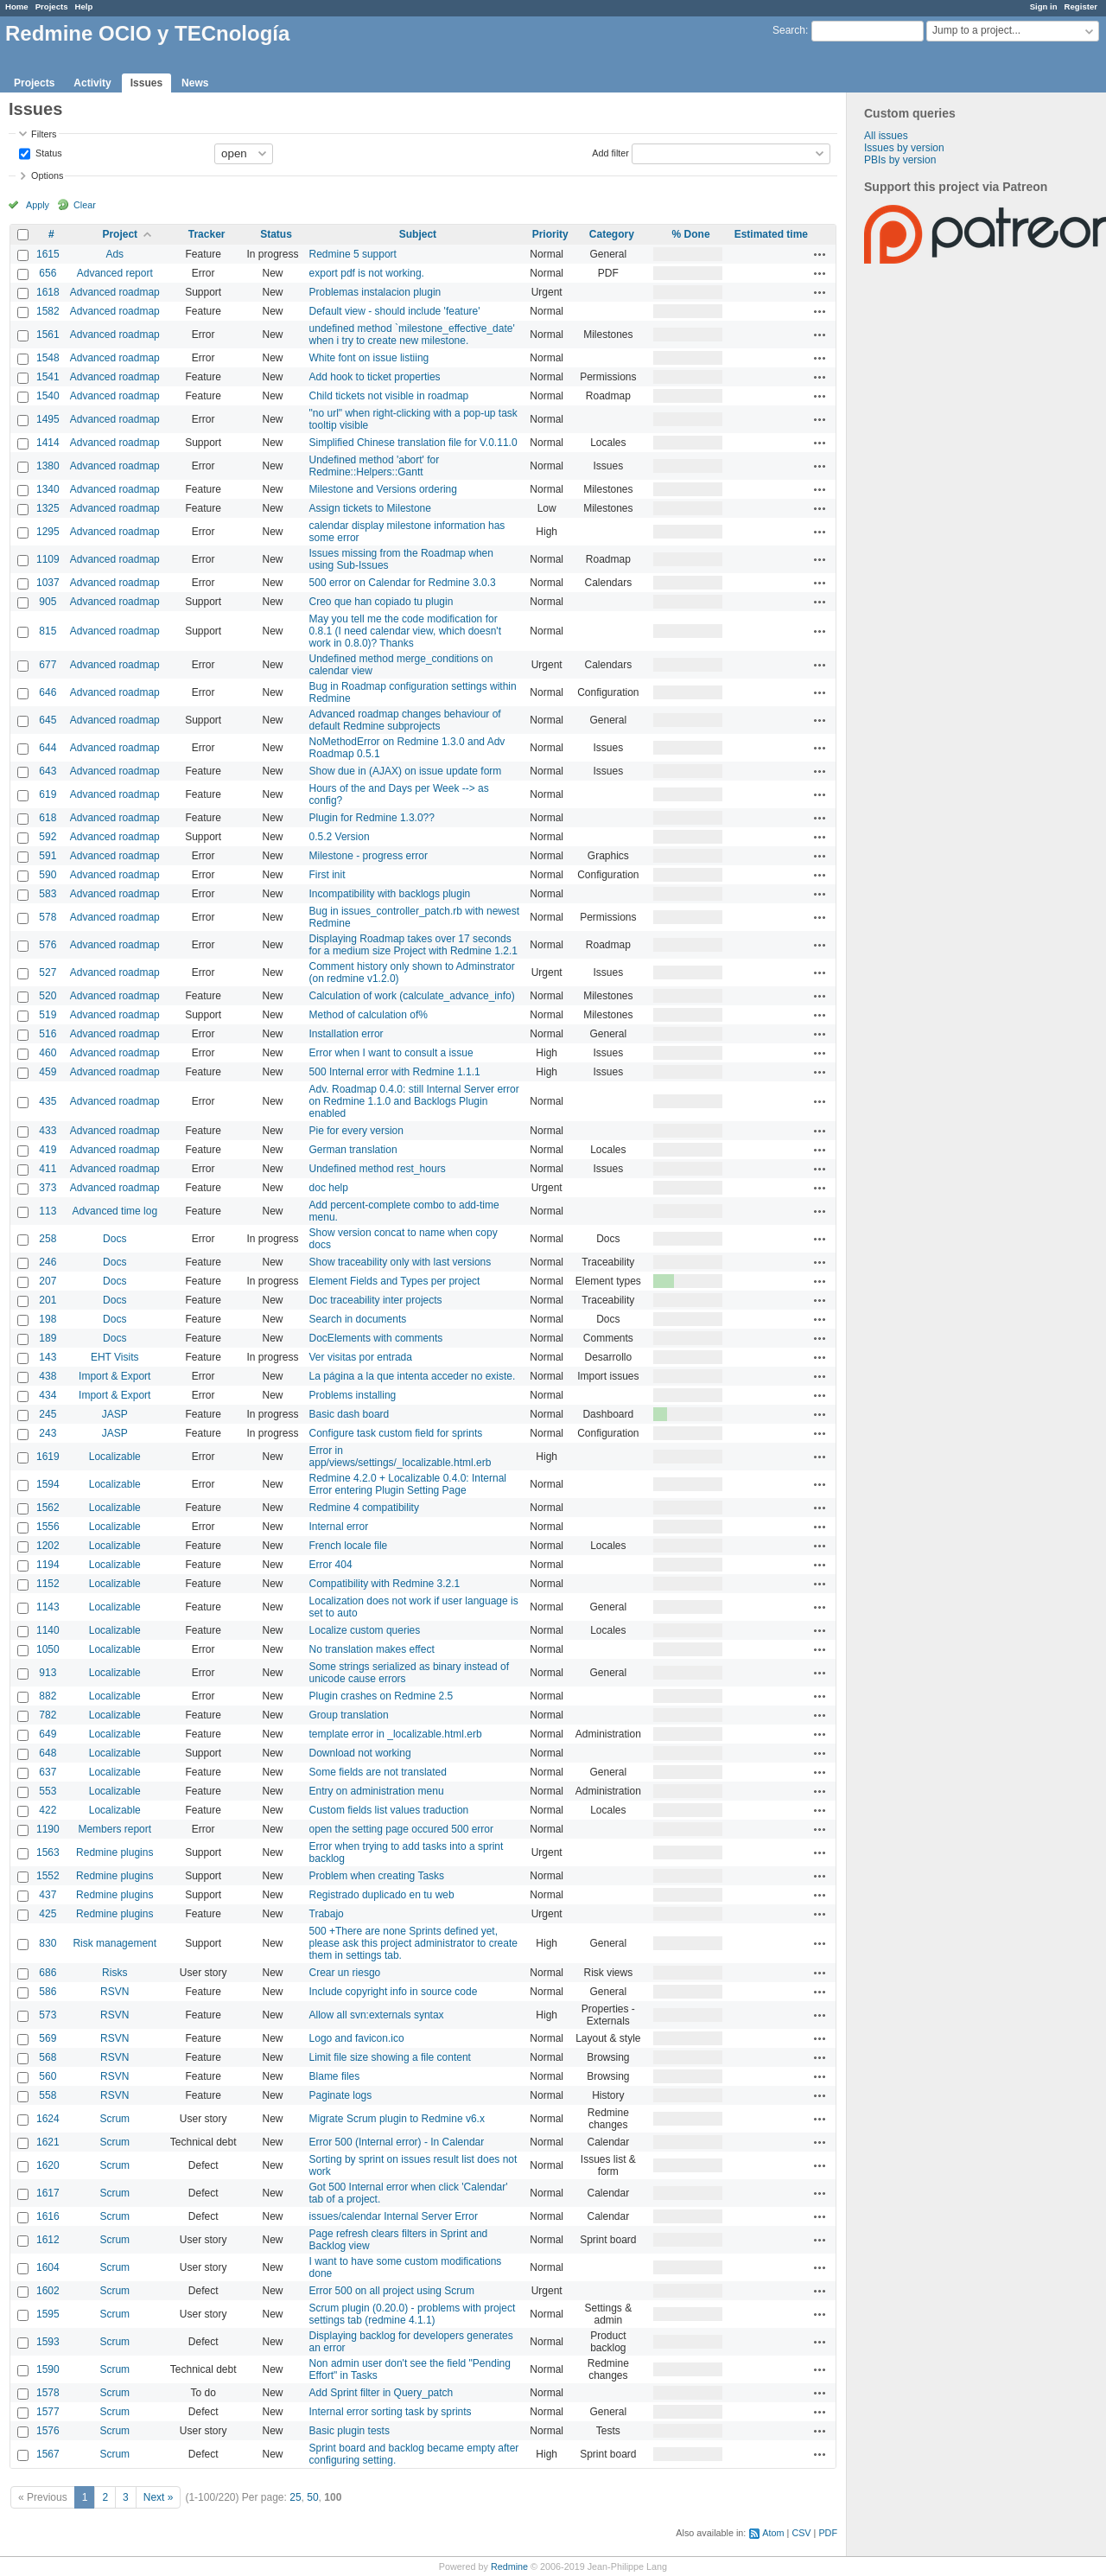 This screenshot has height=2576, width=1106. What do you see at coordinates (47, 1414) in the screenshot?
I see `245` at bounding box center [47, 1414].